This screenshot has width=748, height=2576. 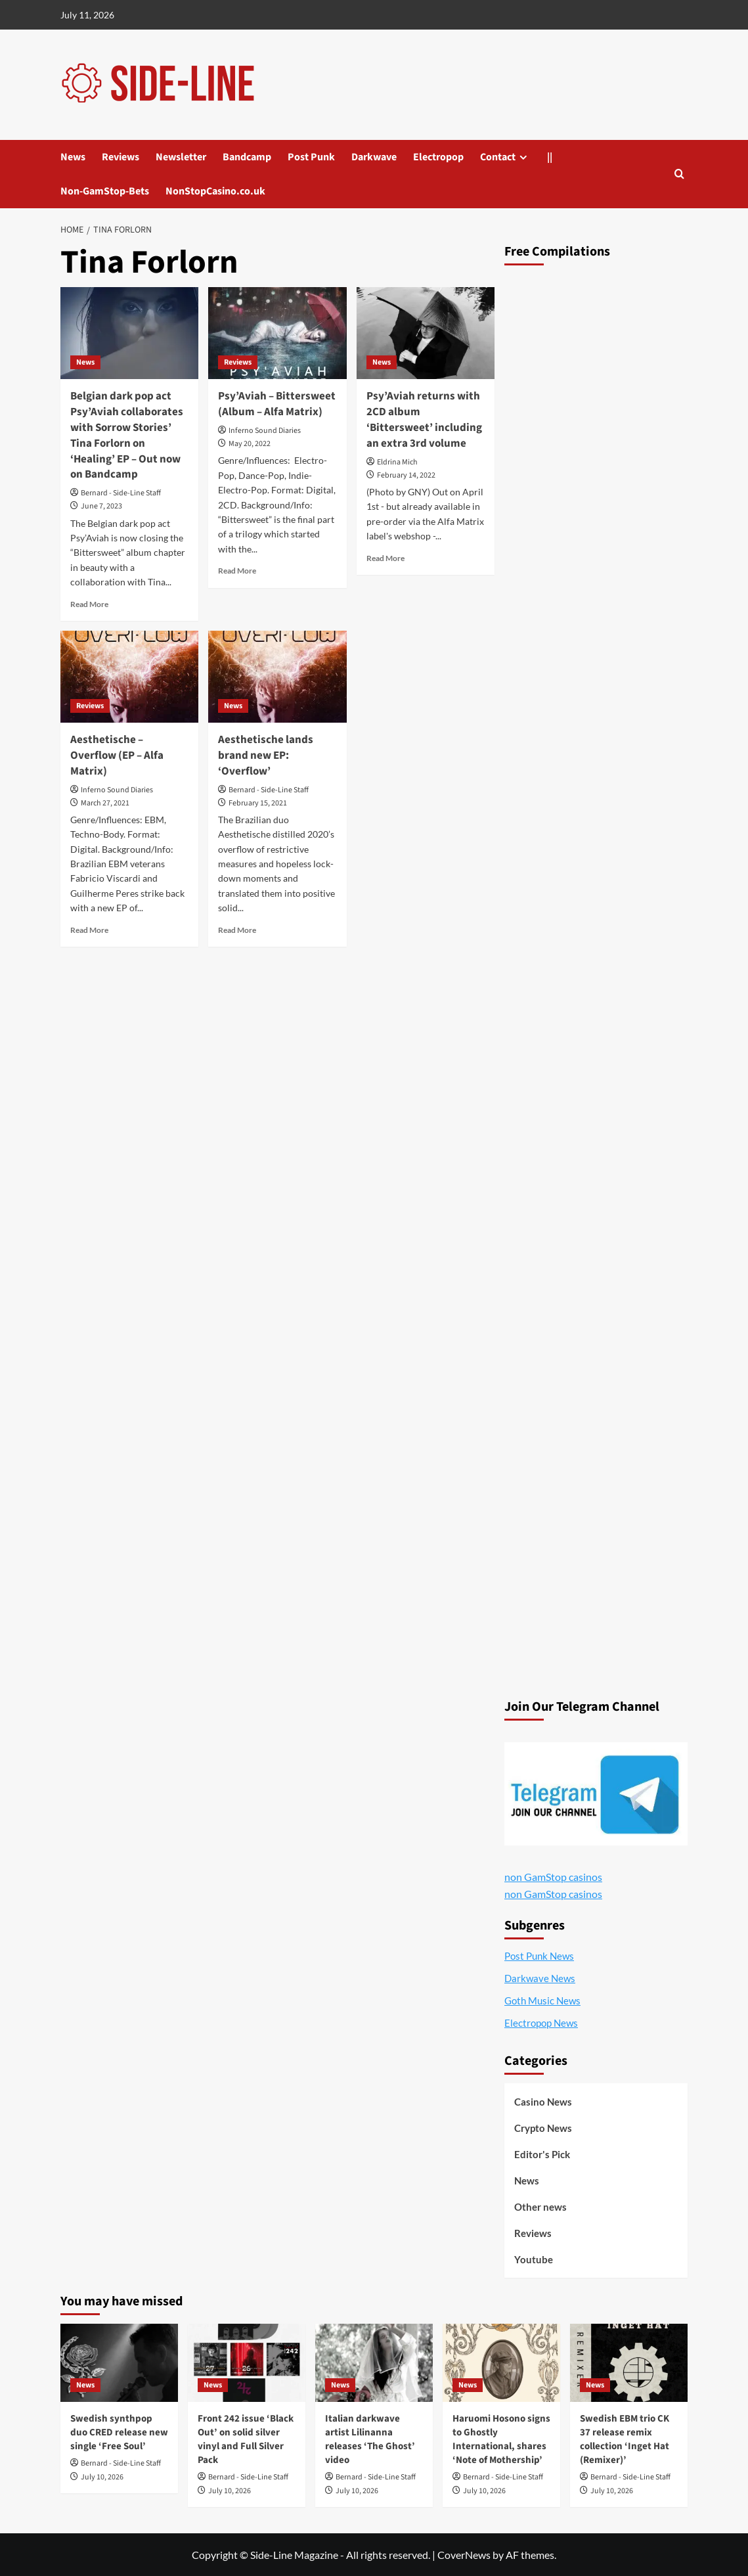 What do you see at coordinates (277, 333) in the screenshot?
I see `[Psy’Aviah – Bittersweet (Album – Alfa Matrix)]` at bounding box center [277, 333].